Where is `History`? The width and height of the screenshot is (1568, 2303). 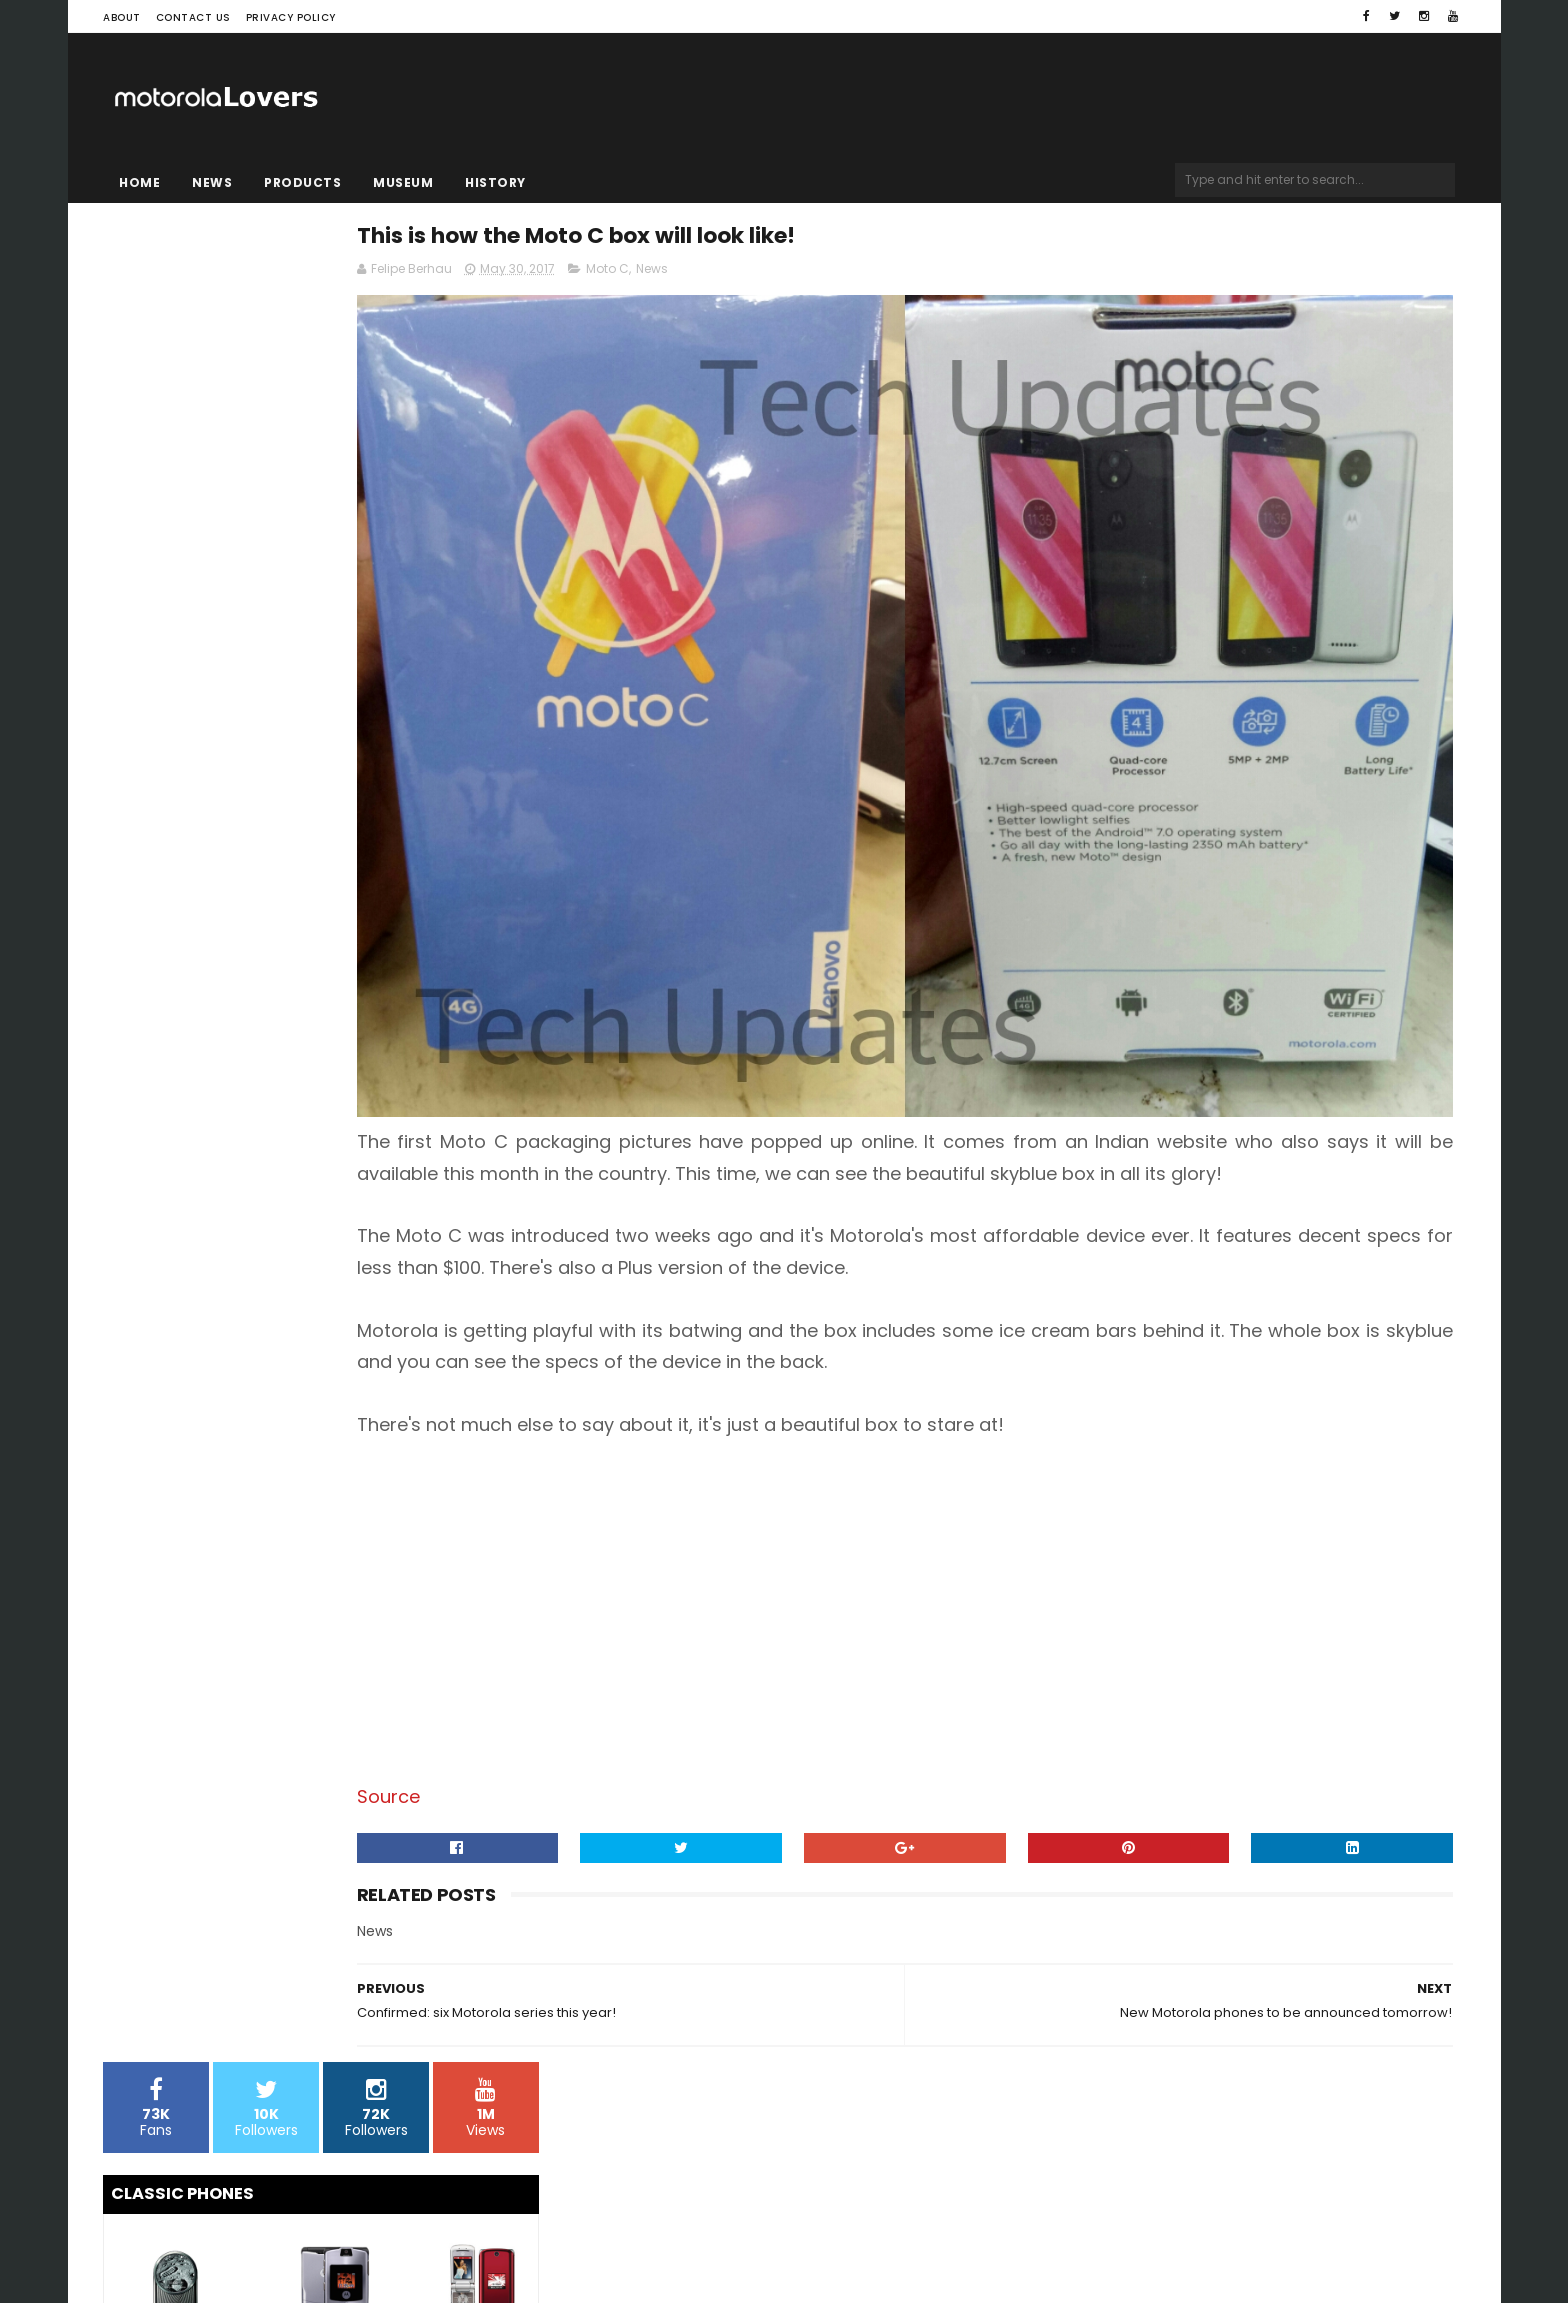 History is located at coordinates (495, 182).